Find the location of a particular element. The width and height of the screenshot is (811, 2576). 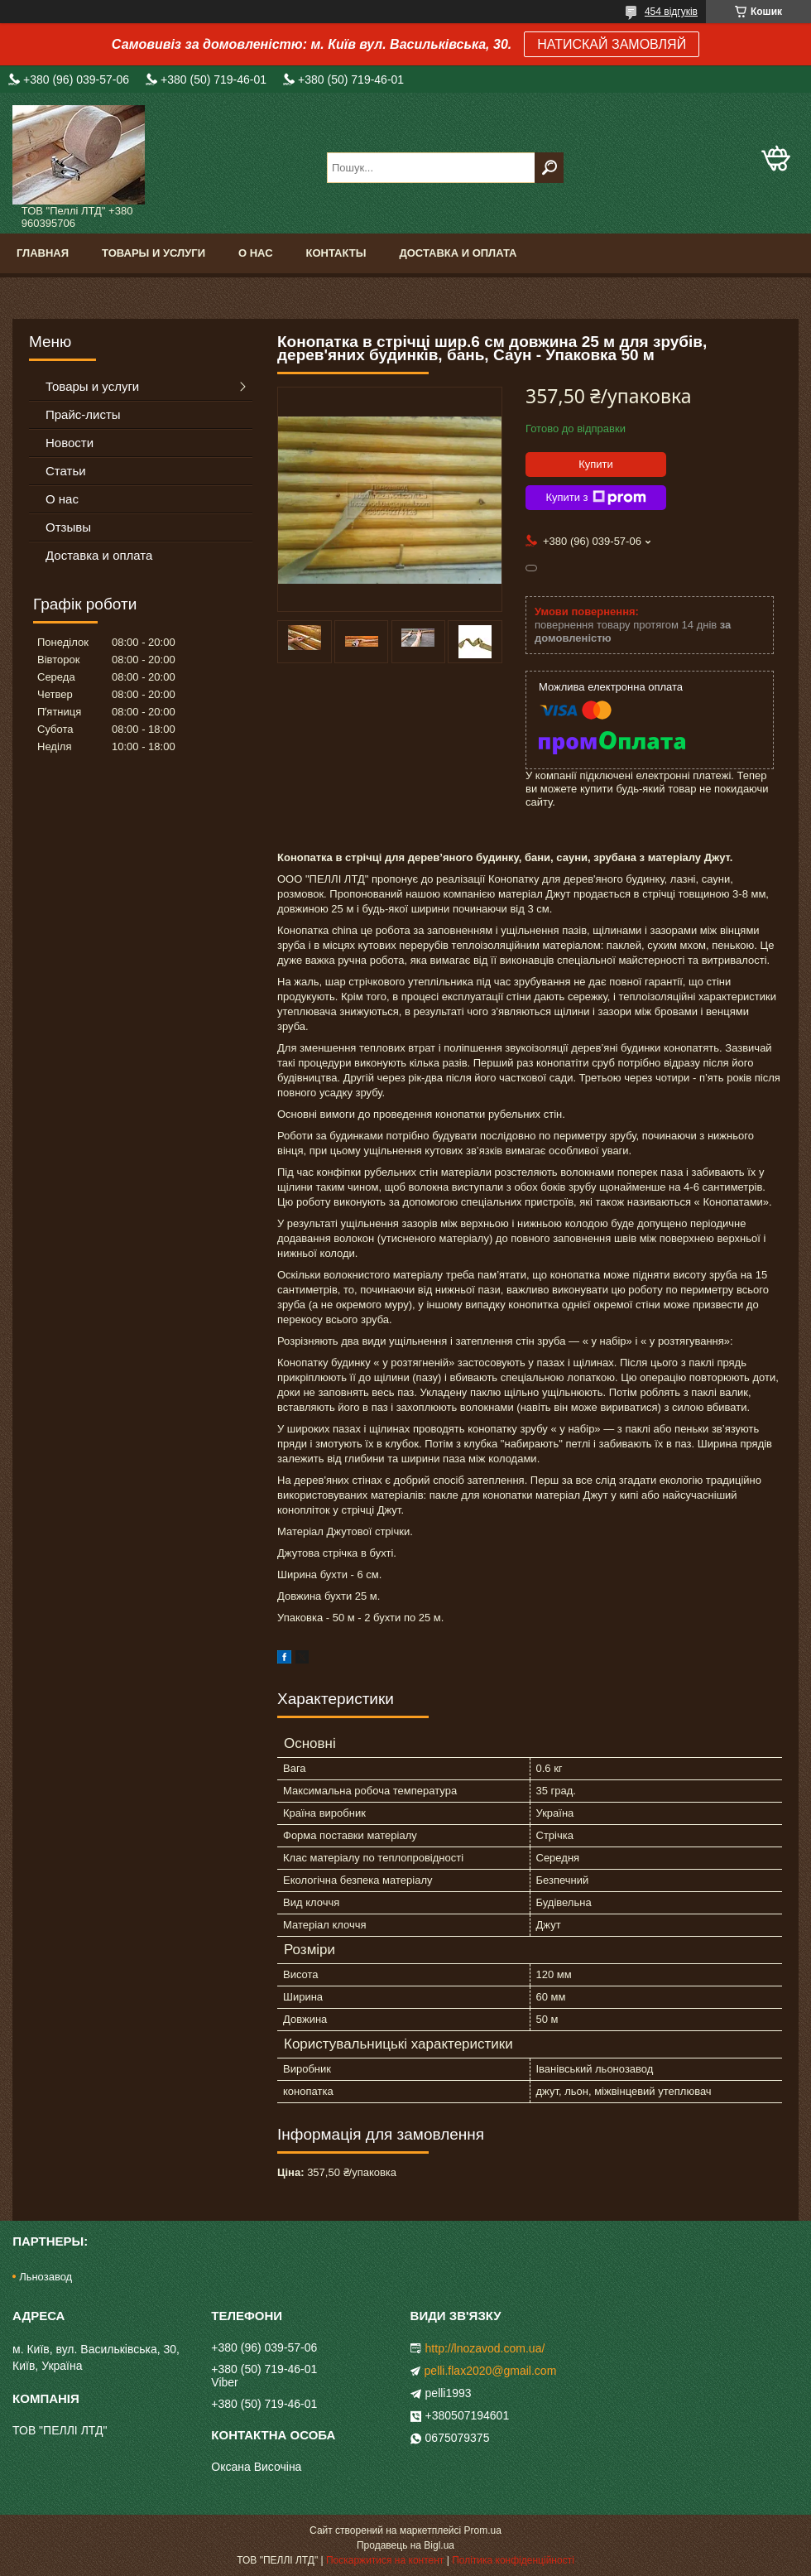

Prom.ua is located at coordinates (482, 2530).